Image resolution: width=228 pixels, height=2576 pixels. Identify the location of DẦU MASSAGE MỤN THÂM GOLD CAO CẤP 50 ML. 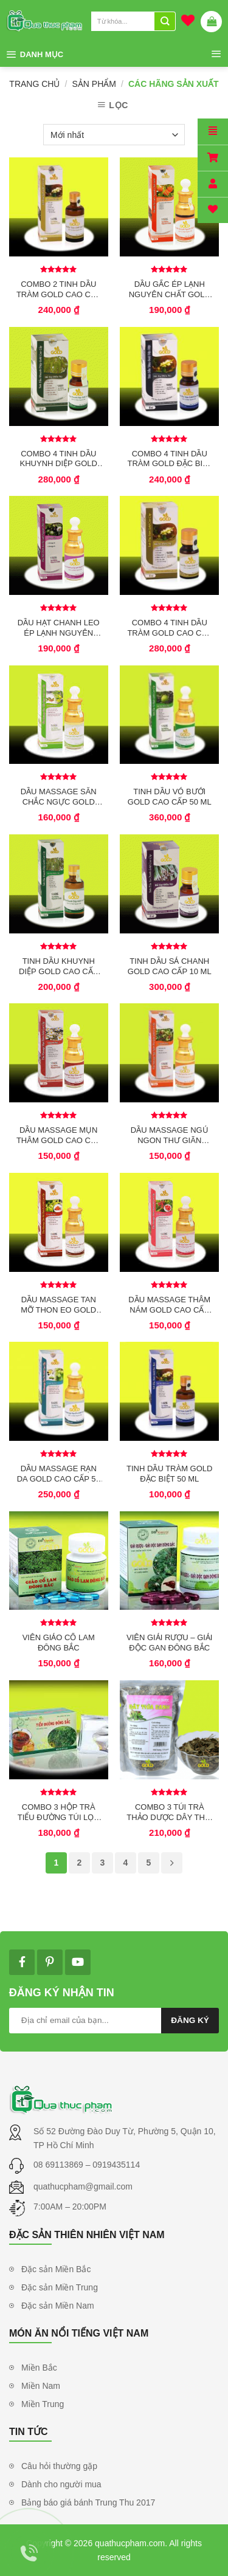
(58, 1135).